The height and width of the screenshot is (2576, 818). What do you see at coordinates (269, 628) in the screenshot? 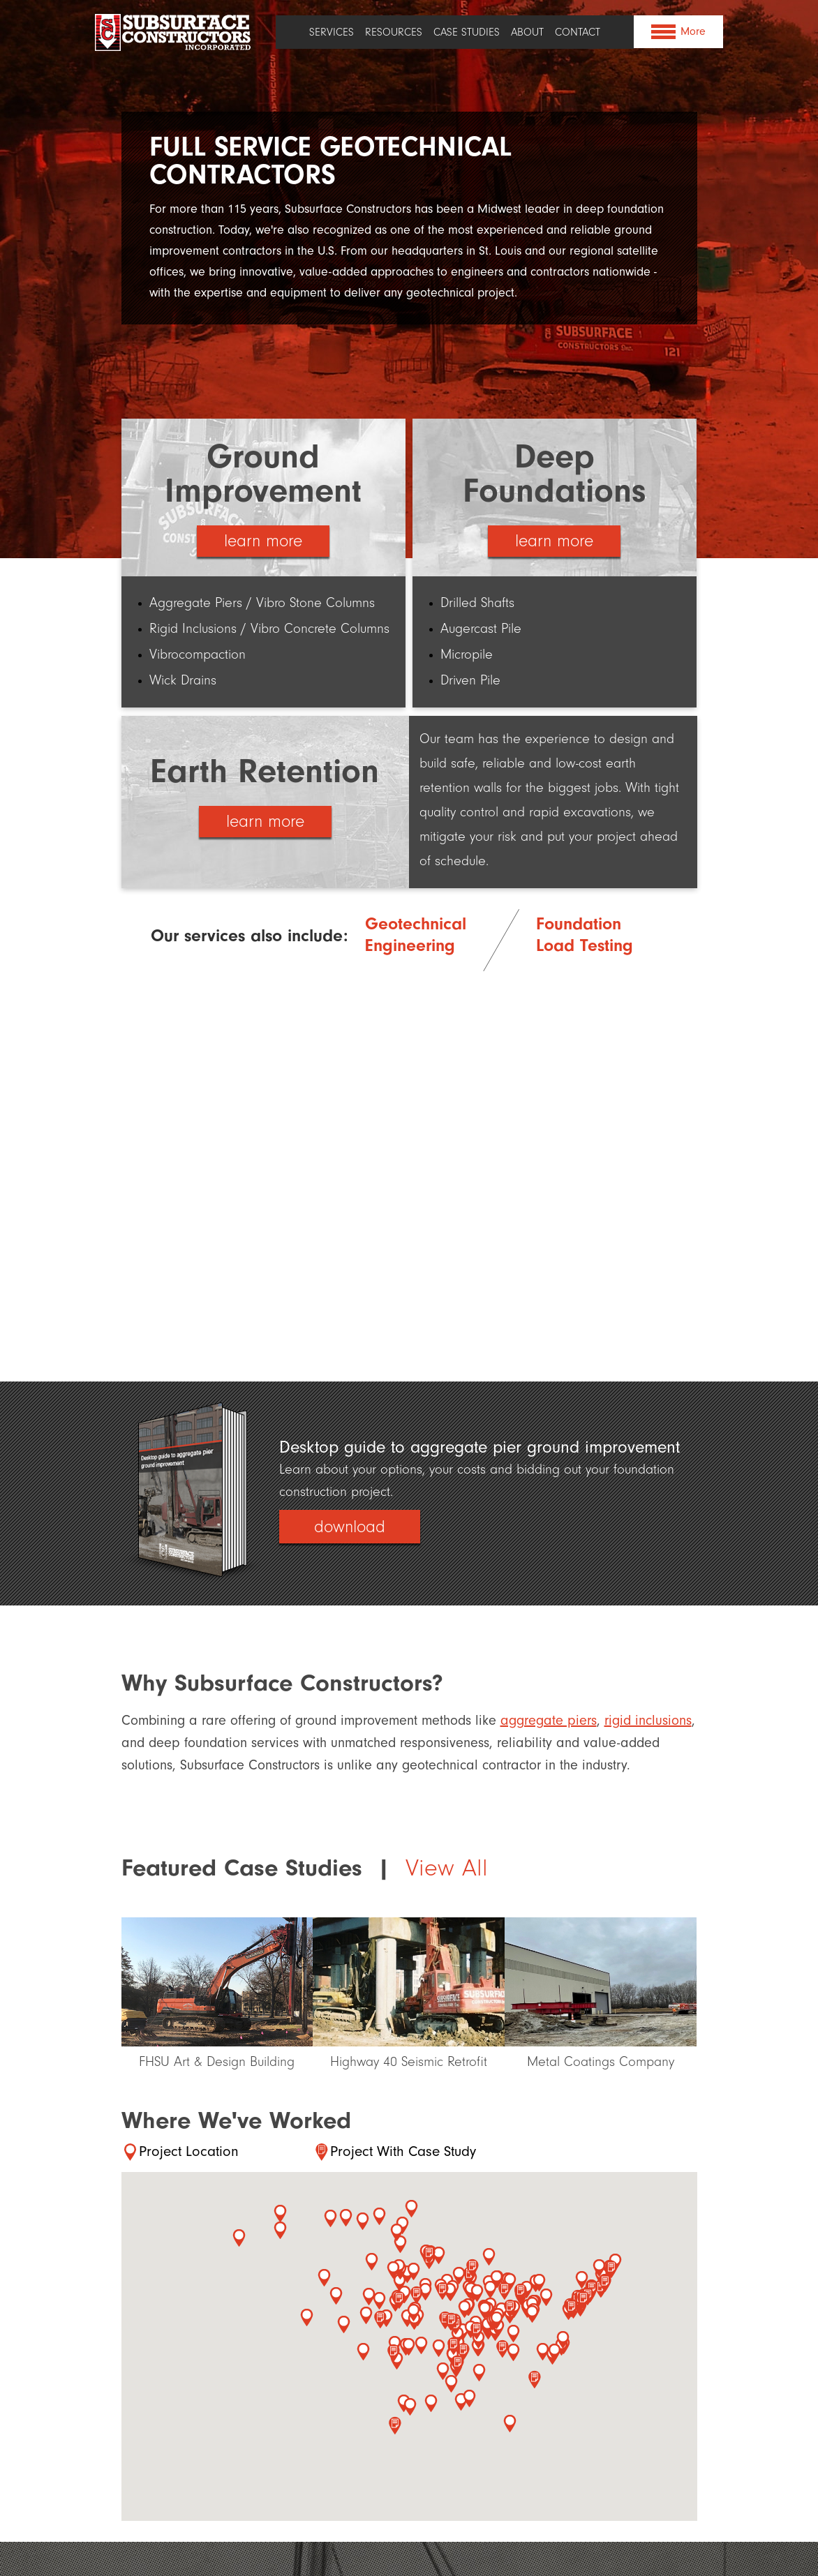
I see `Rigid Inclusions / Vibro Concrete Columns` at bounding box center [269, 628].